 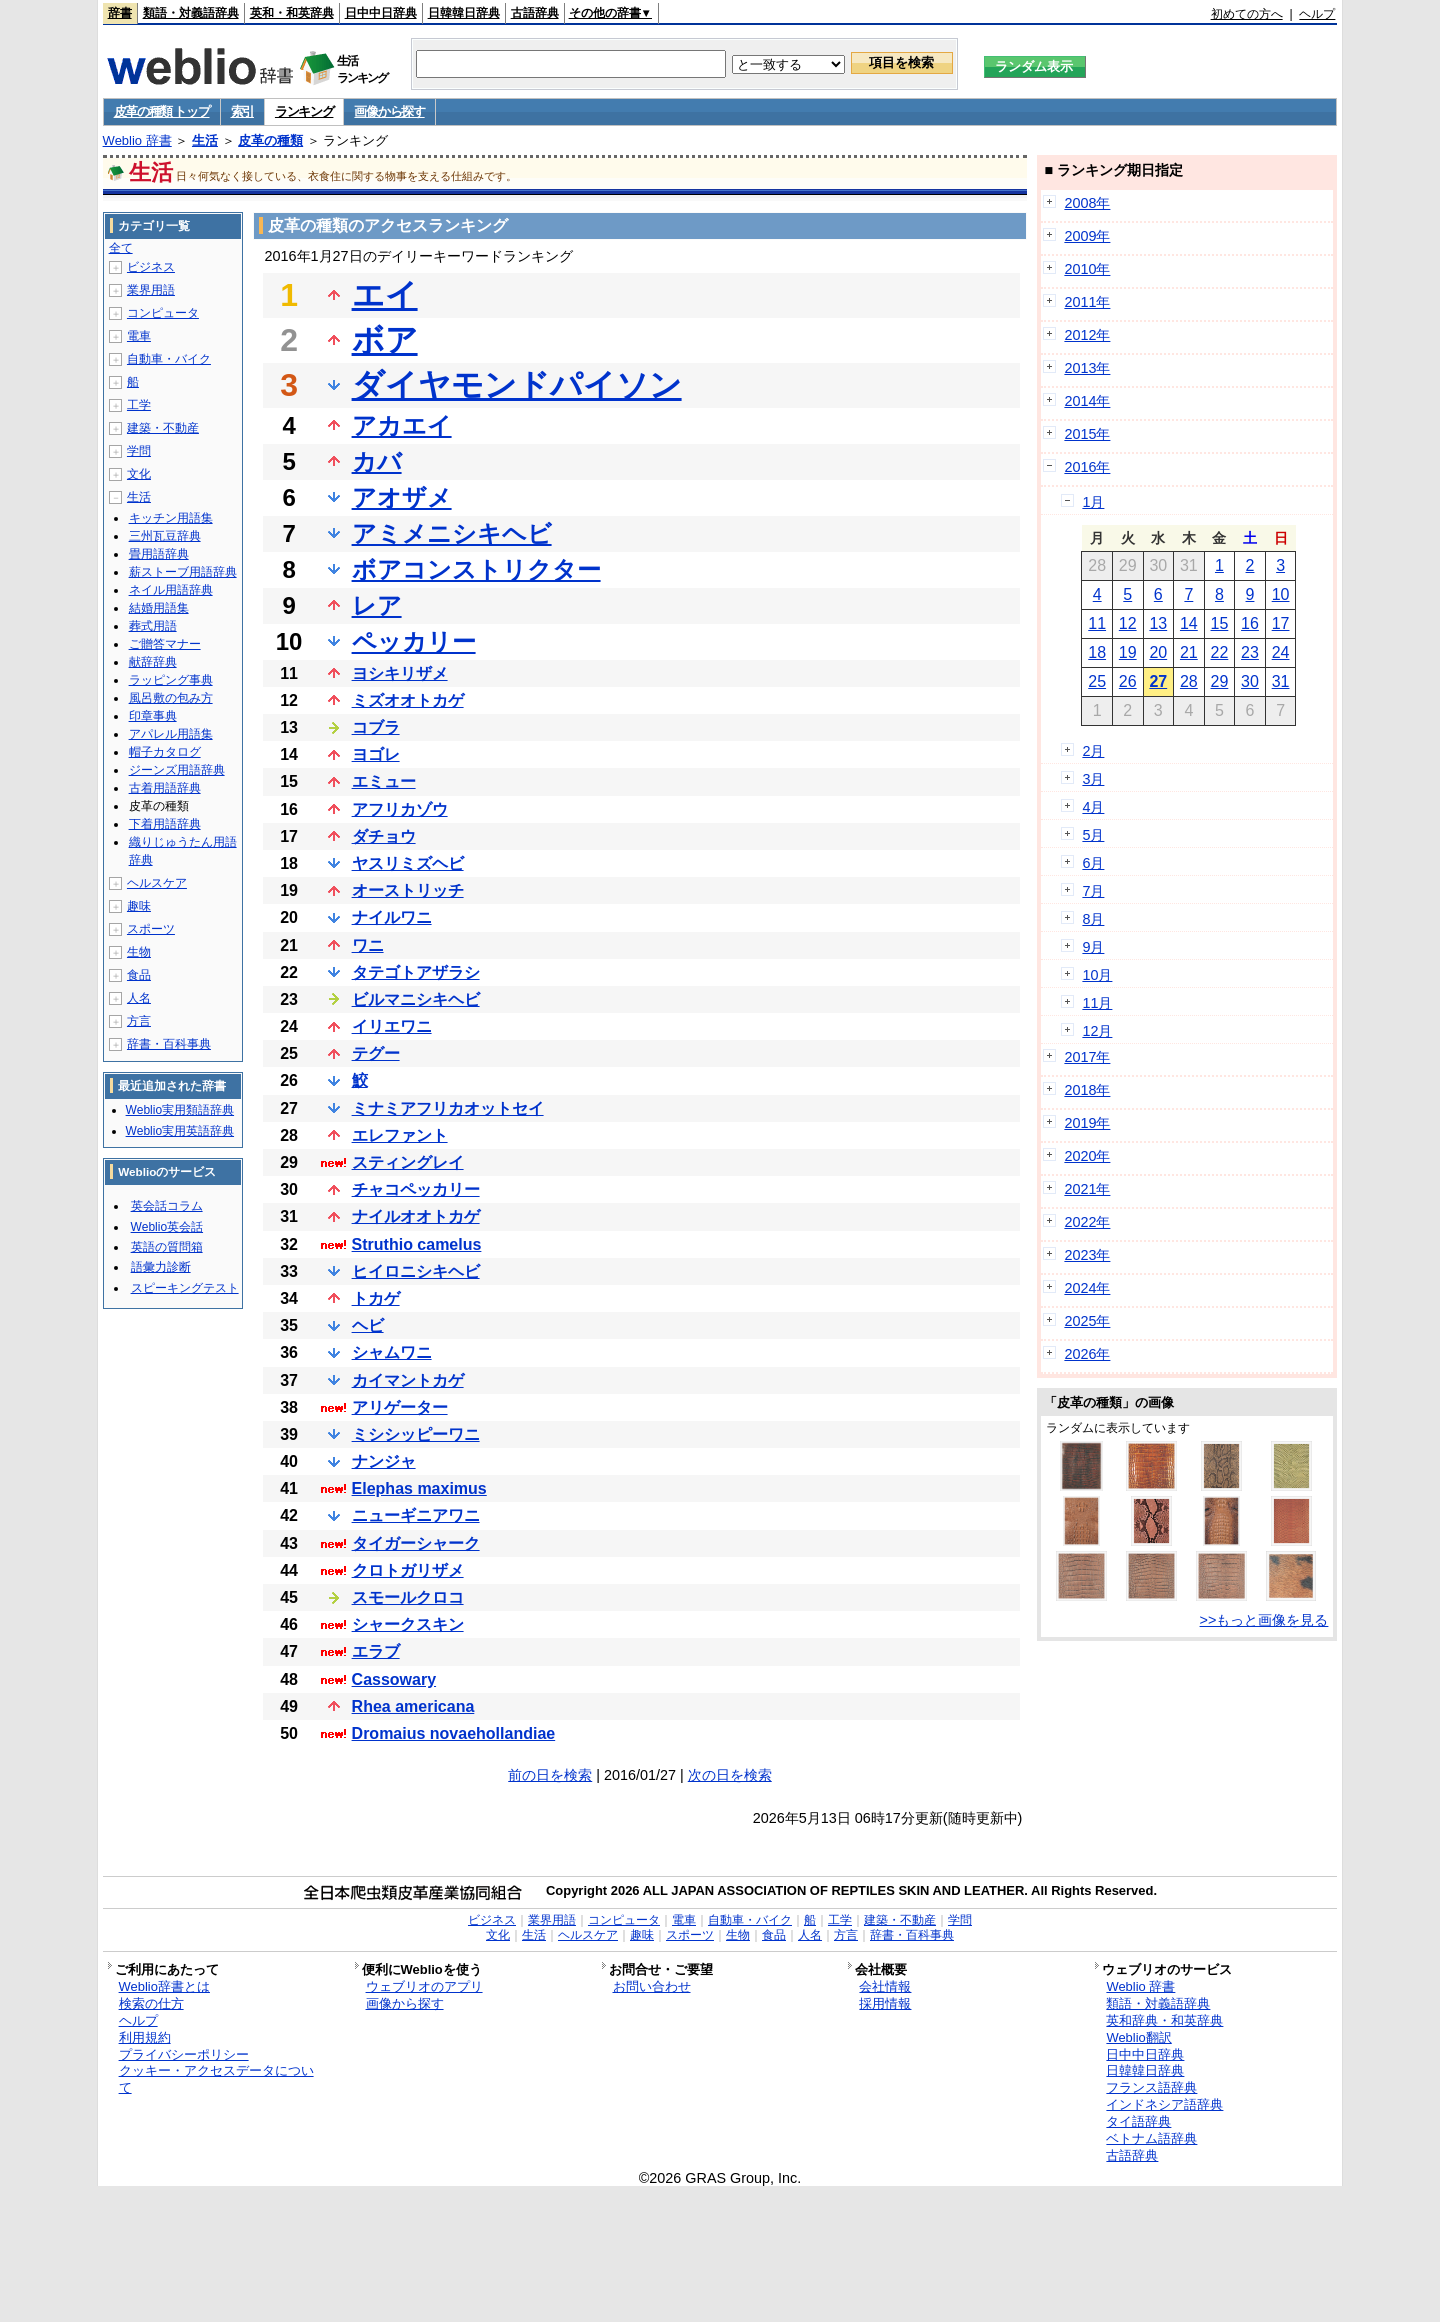 I want to click on 三州瓦豆辞典, so click(x=165, y=536).